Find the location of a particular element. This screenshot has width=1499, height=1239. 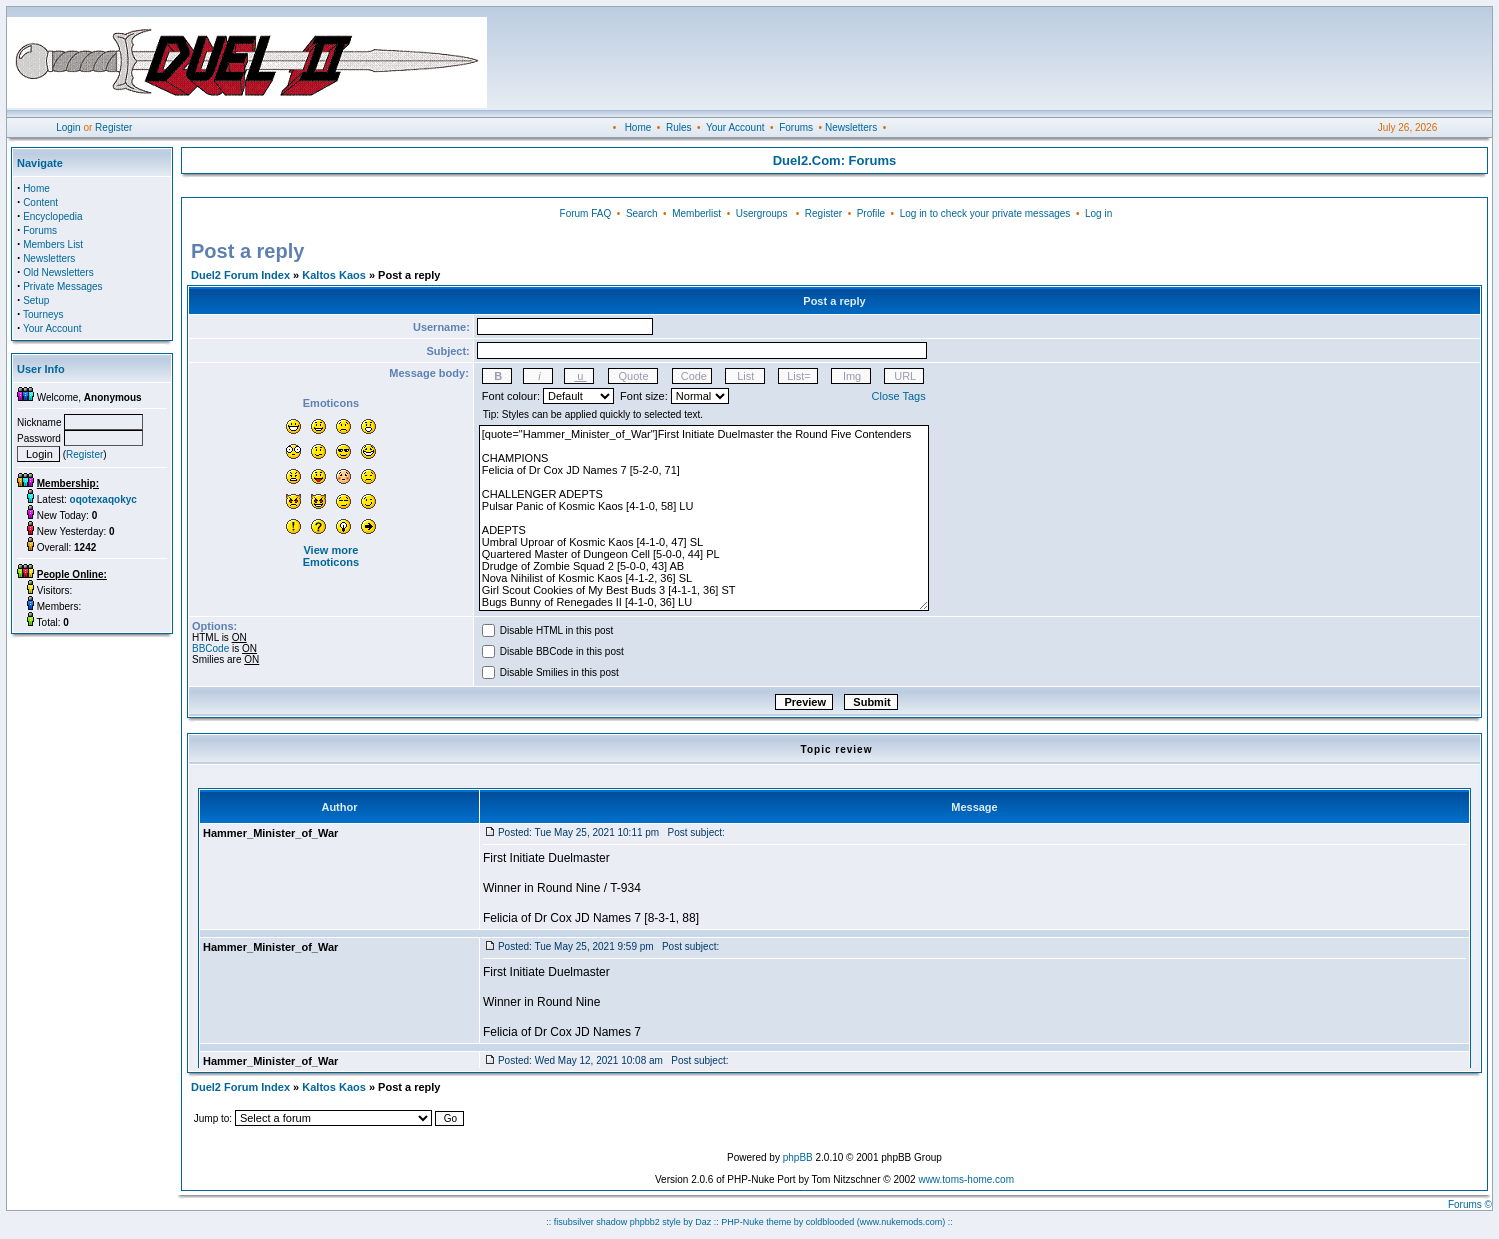

Memberlist is located at coordinates (696, 213).